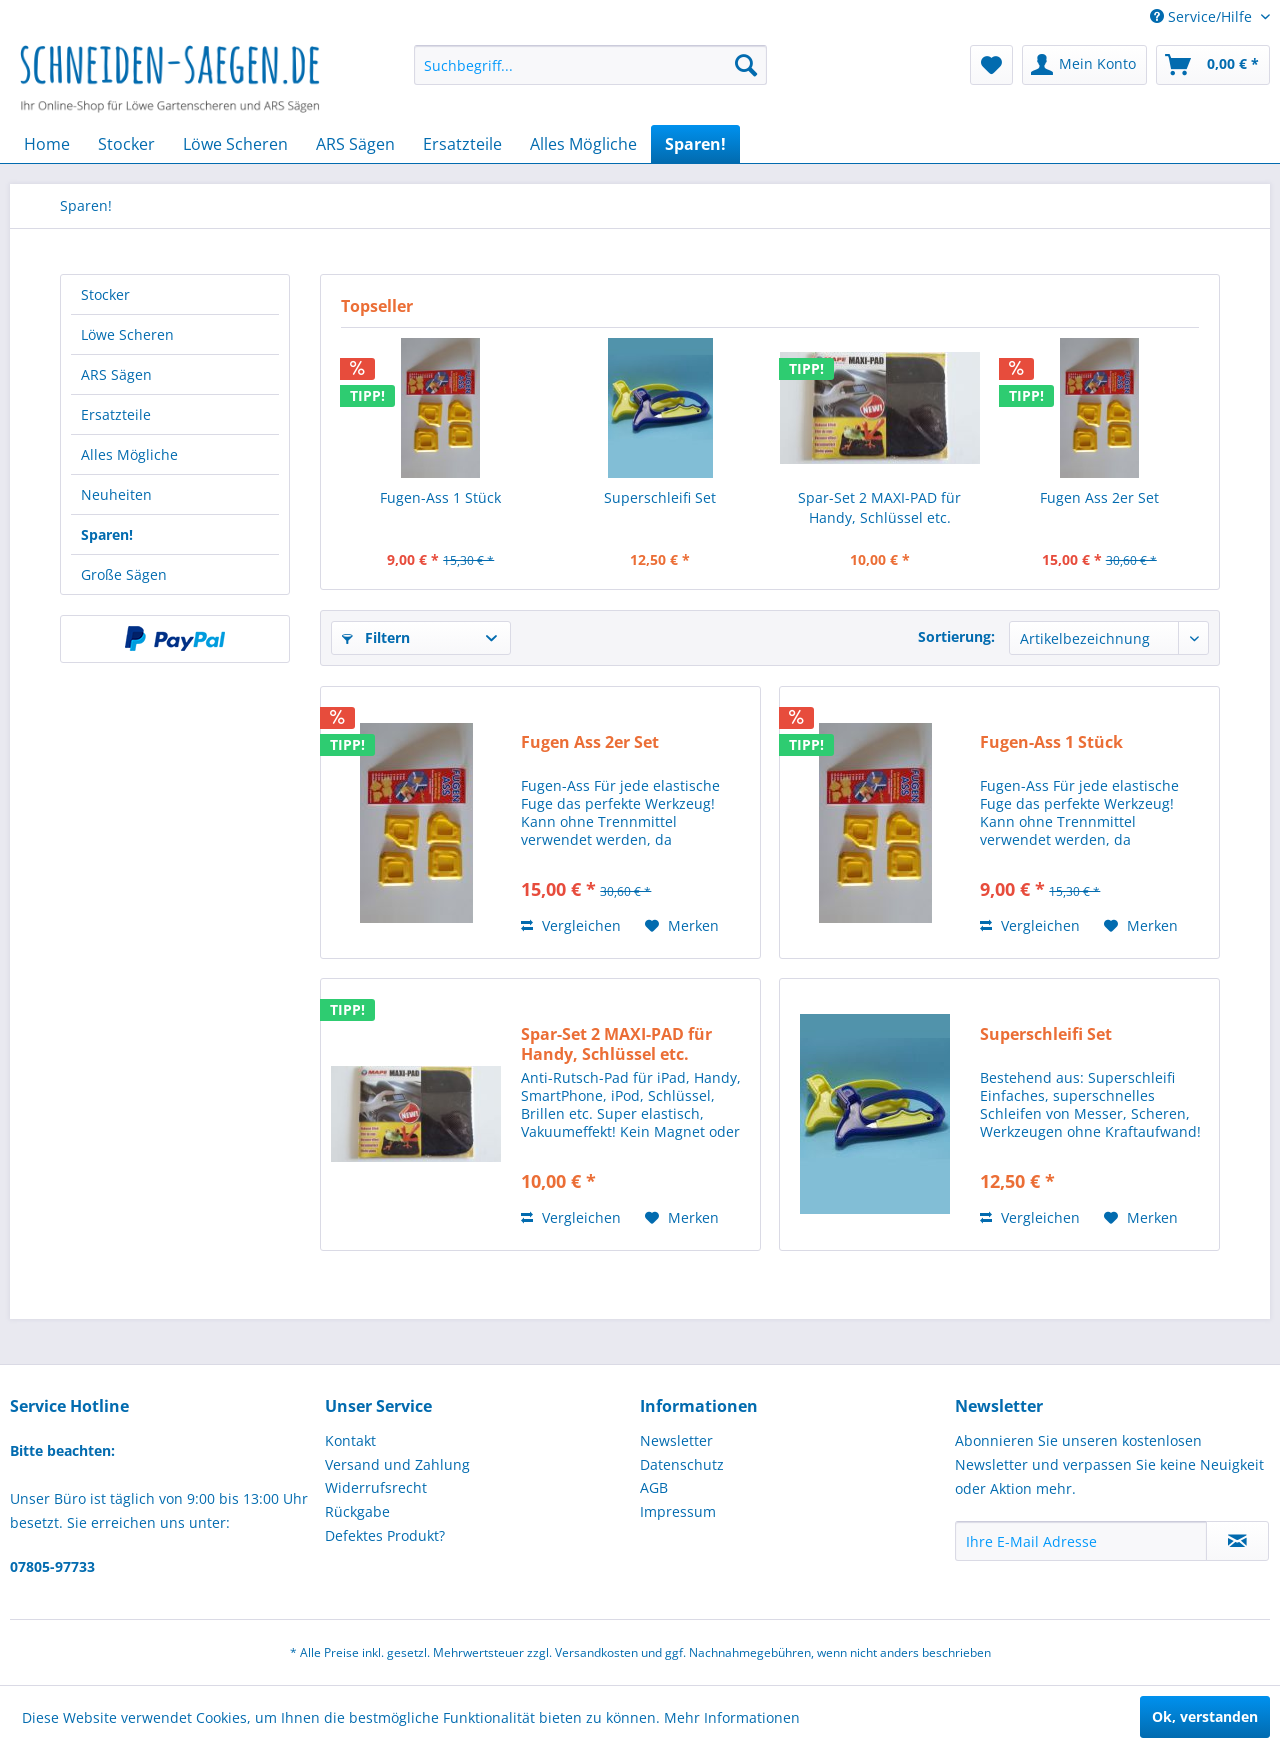 The width and height of the screenshot is (1280, 1749). I want to click on Filtern, so click(376, 637).